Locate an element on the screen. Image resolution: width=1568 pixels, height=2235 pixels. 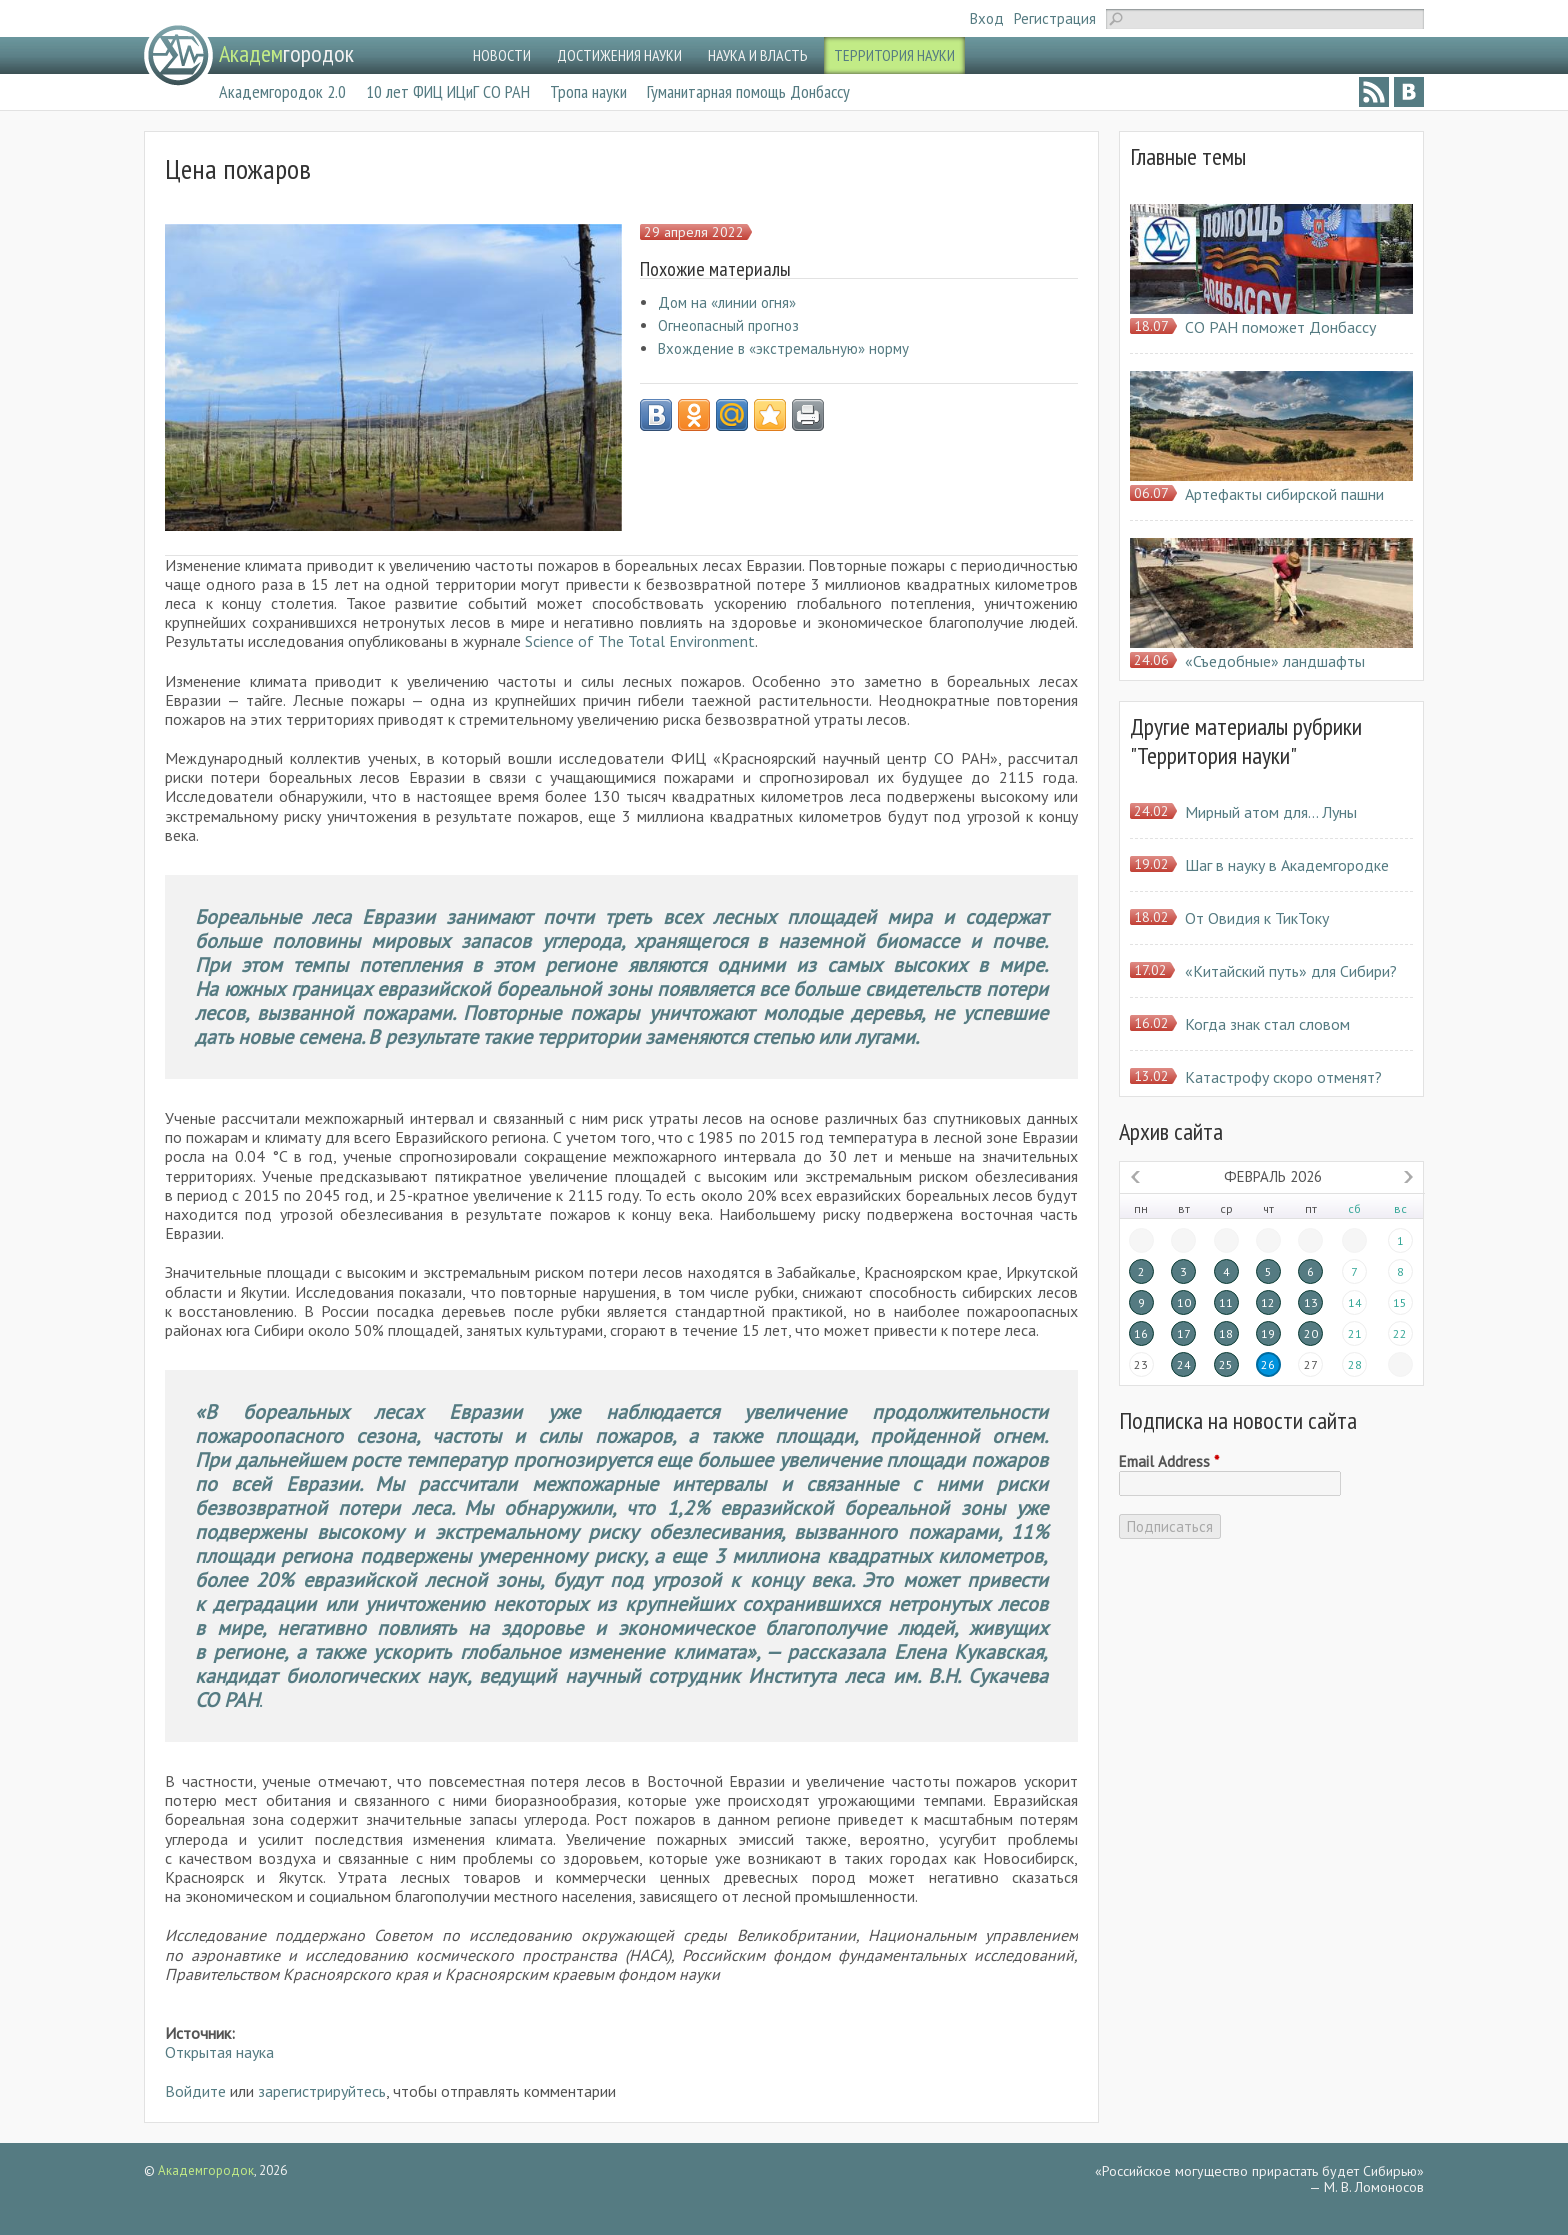
Катастрофу скоро отменят? is located at coordinates (1283, 1077).